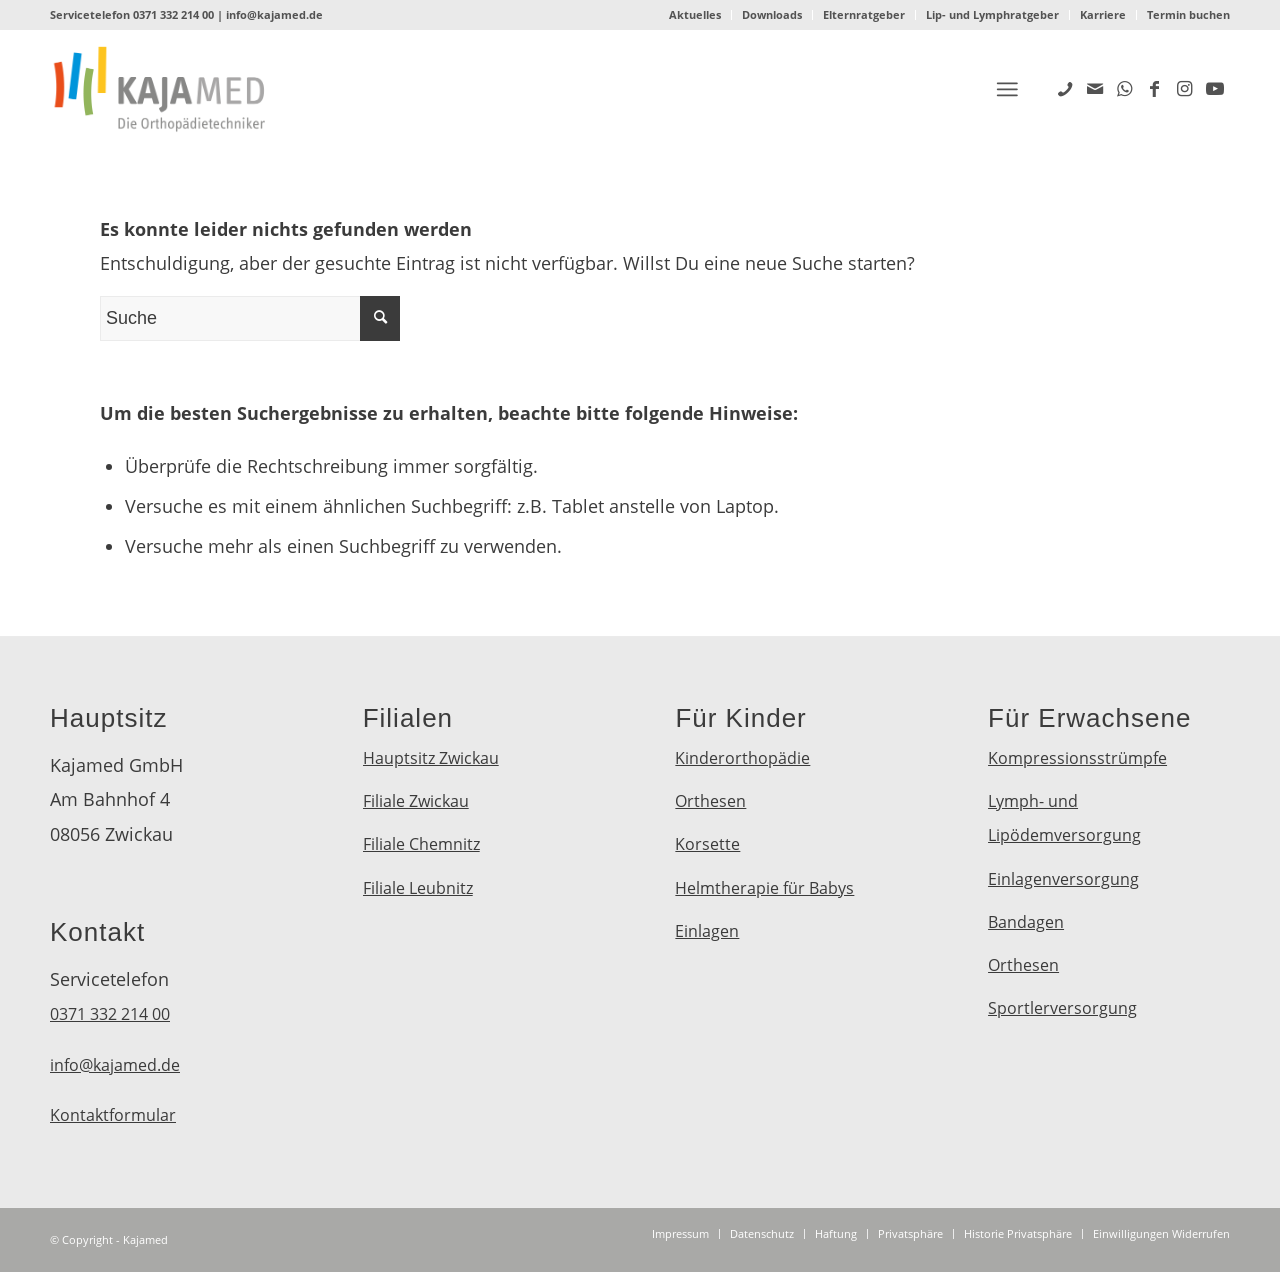 The image size is (1280, 1272). I want to click on Korsette, so click(707, 844).